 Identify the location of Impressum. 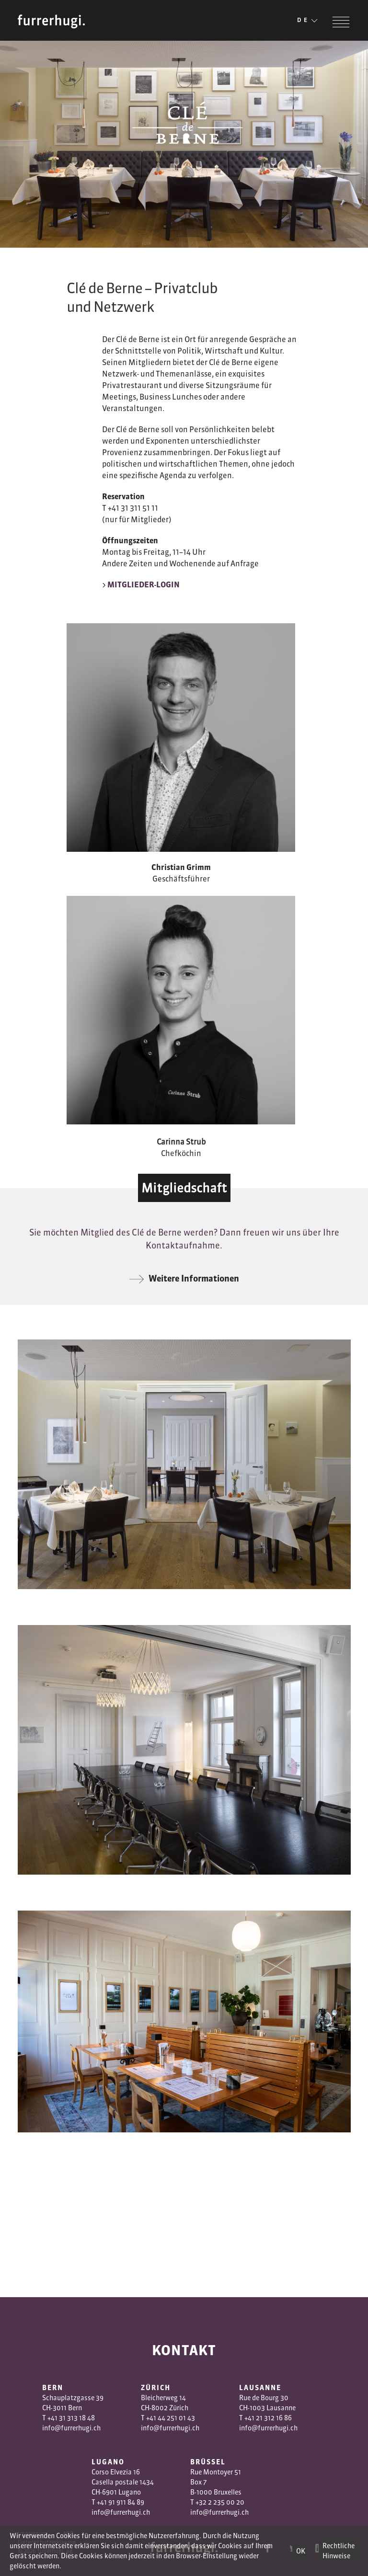
(32, 2533).